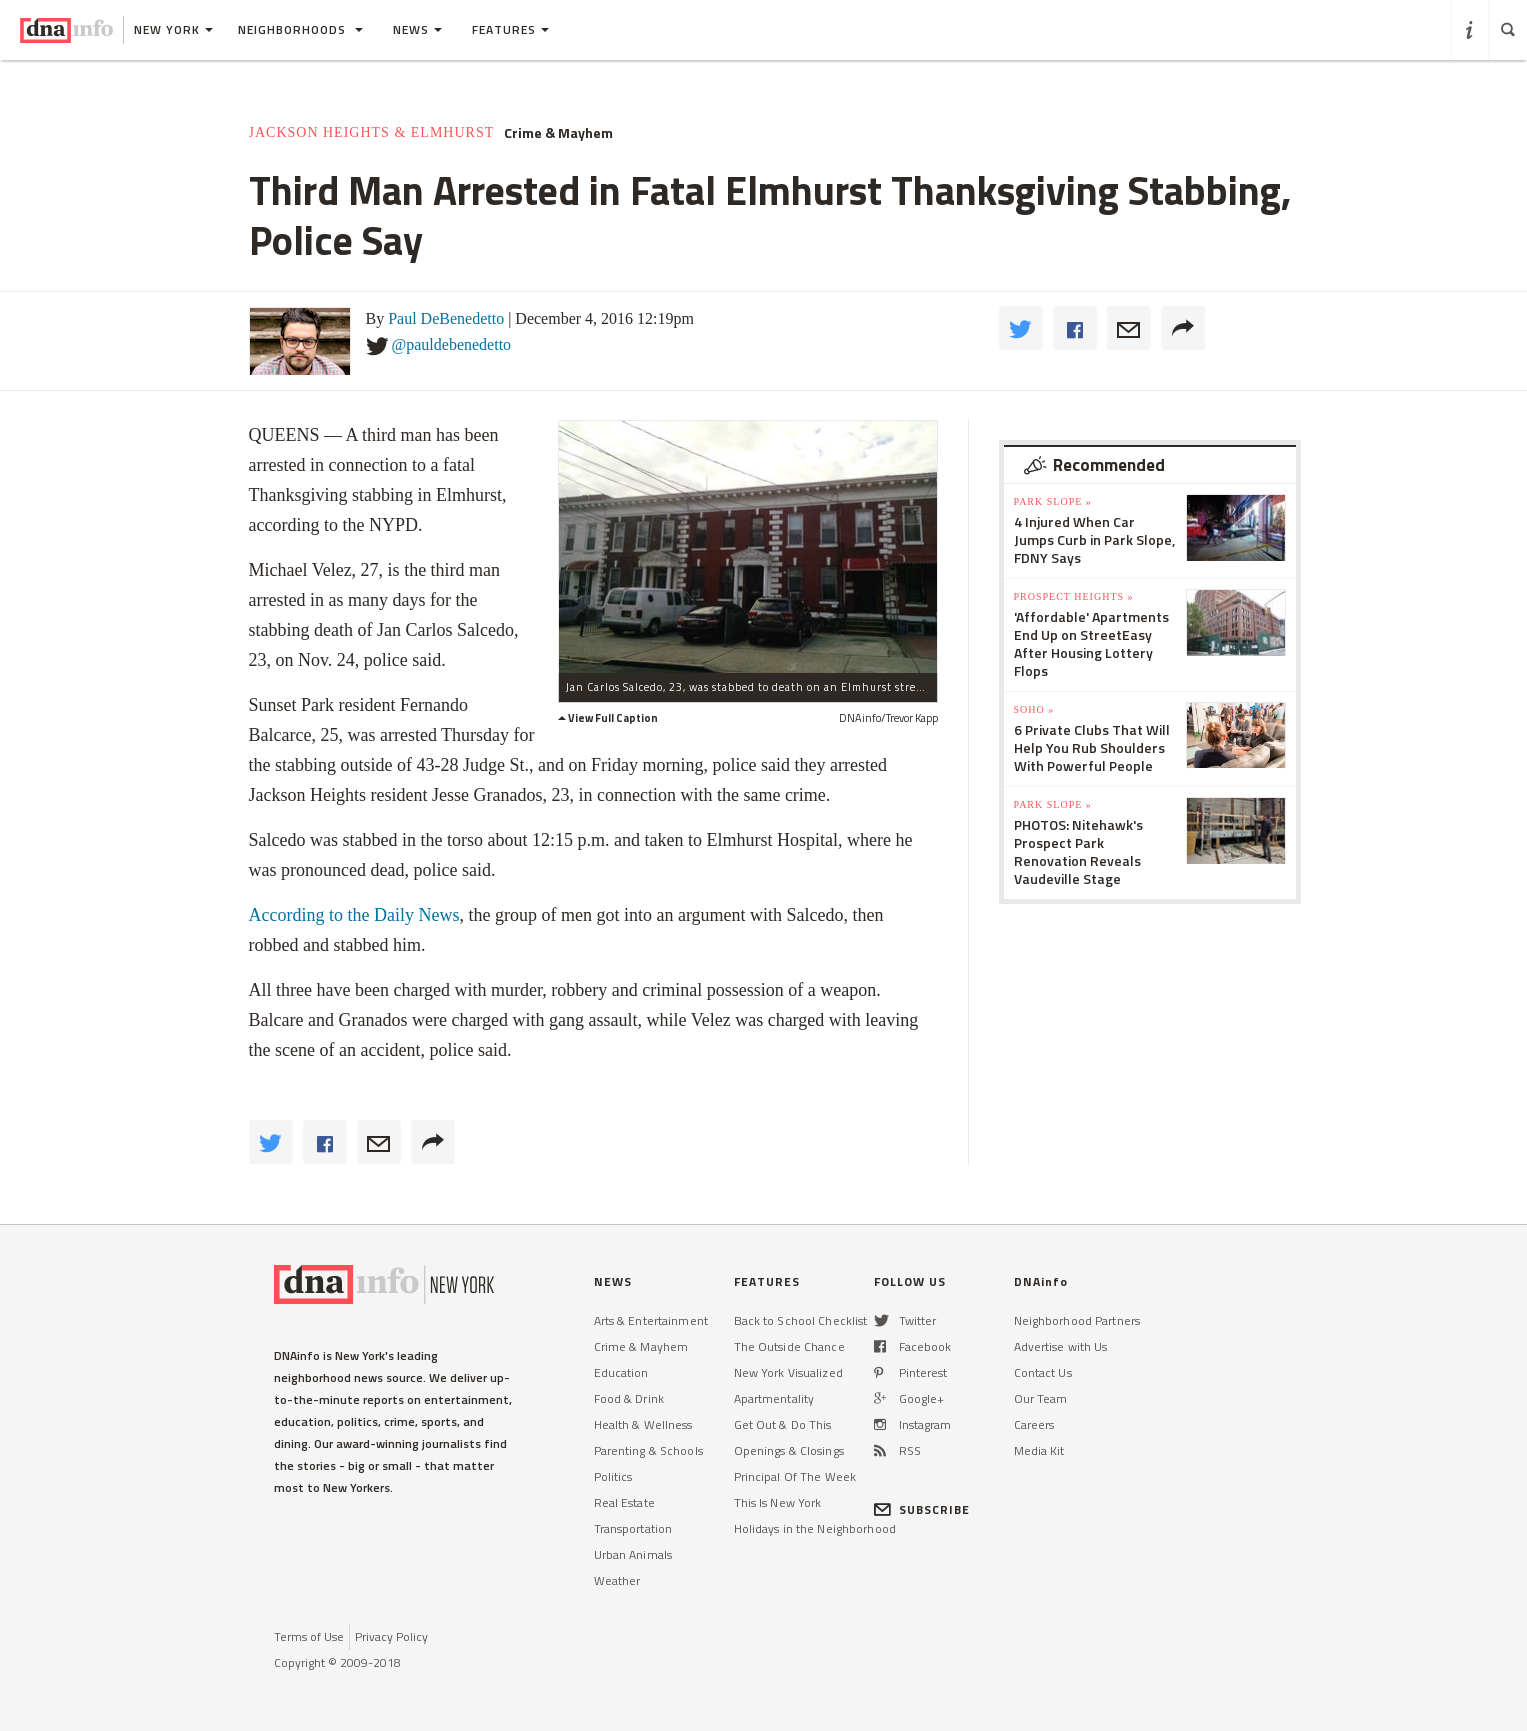  What do you see at coordinates (446, 318) in the screenshot?
I see `Paul DeBenedetto` at bounding box center [446, 318].